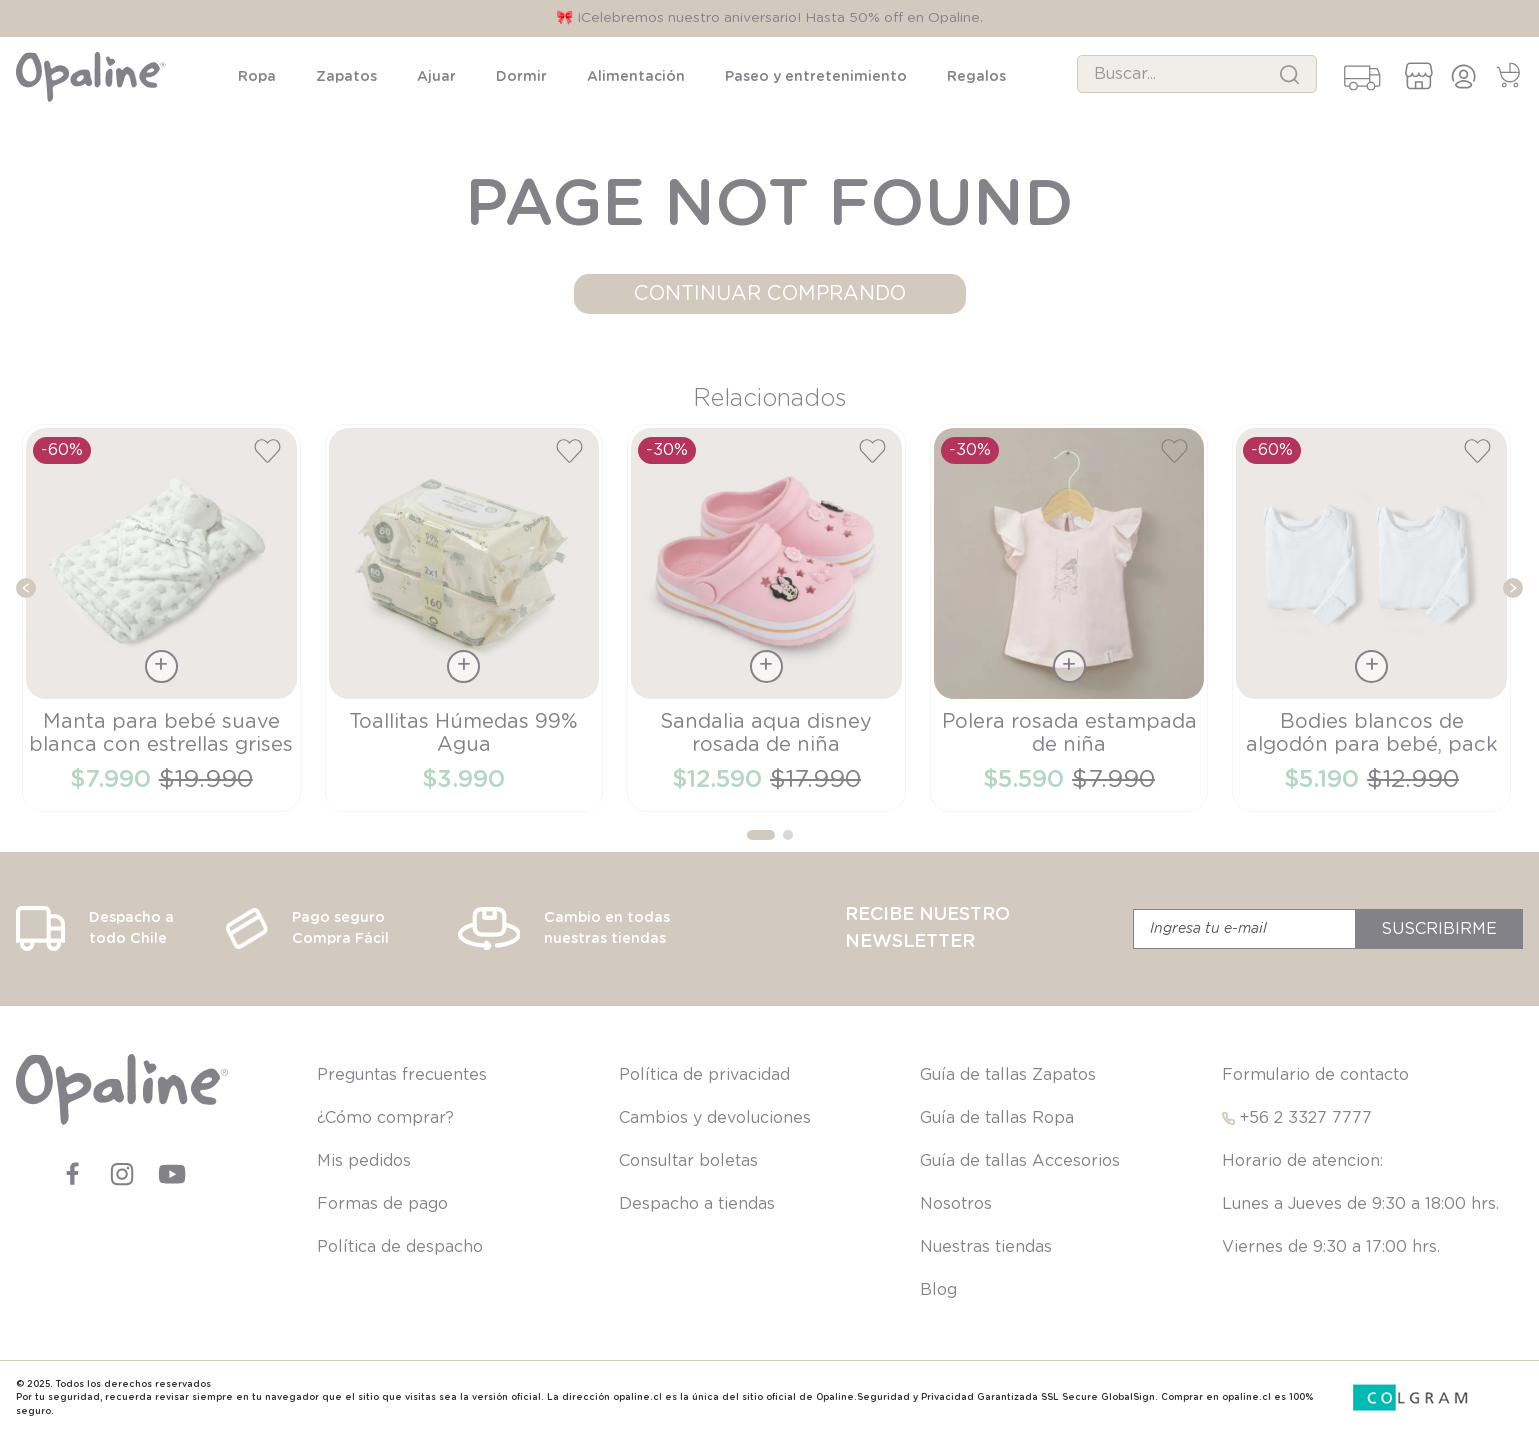 Image resolution: width=1539 pixels, height=1435 pixels. What do you see at coordinates (1371, 617) in the screenshot?
I see `[View product details for Bodies blancos de algodón para bebé, pack de 2]` at bounding box center [1371, 617].